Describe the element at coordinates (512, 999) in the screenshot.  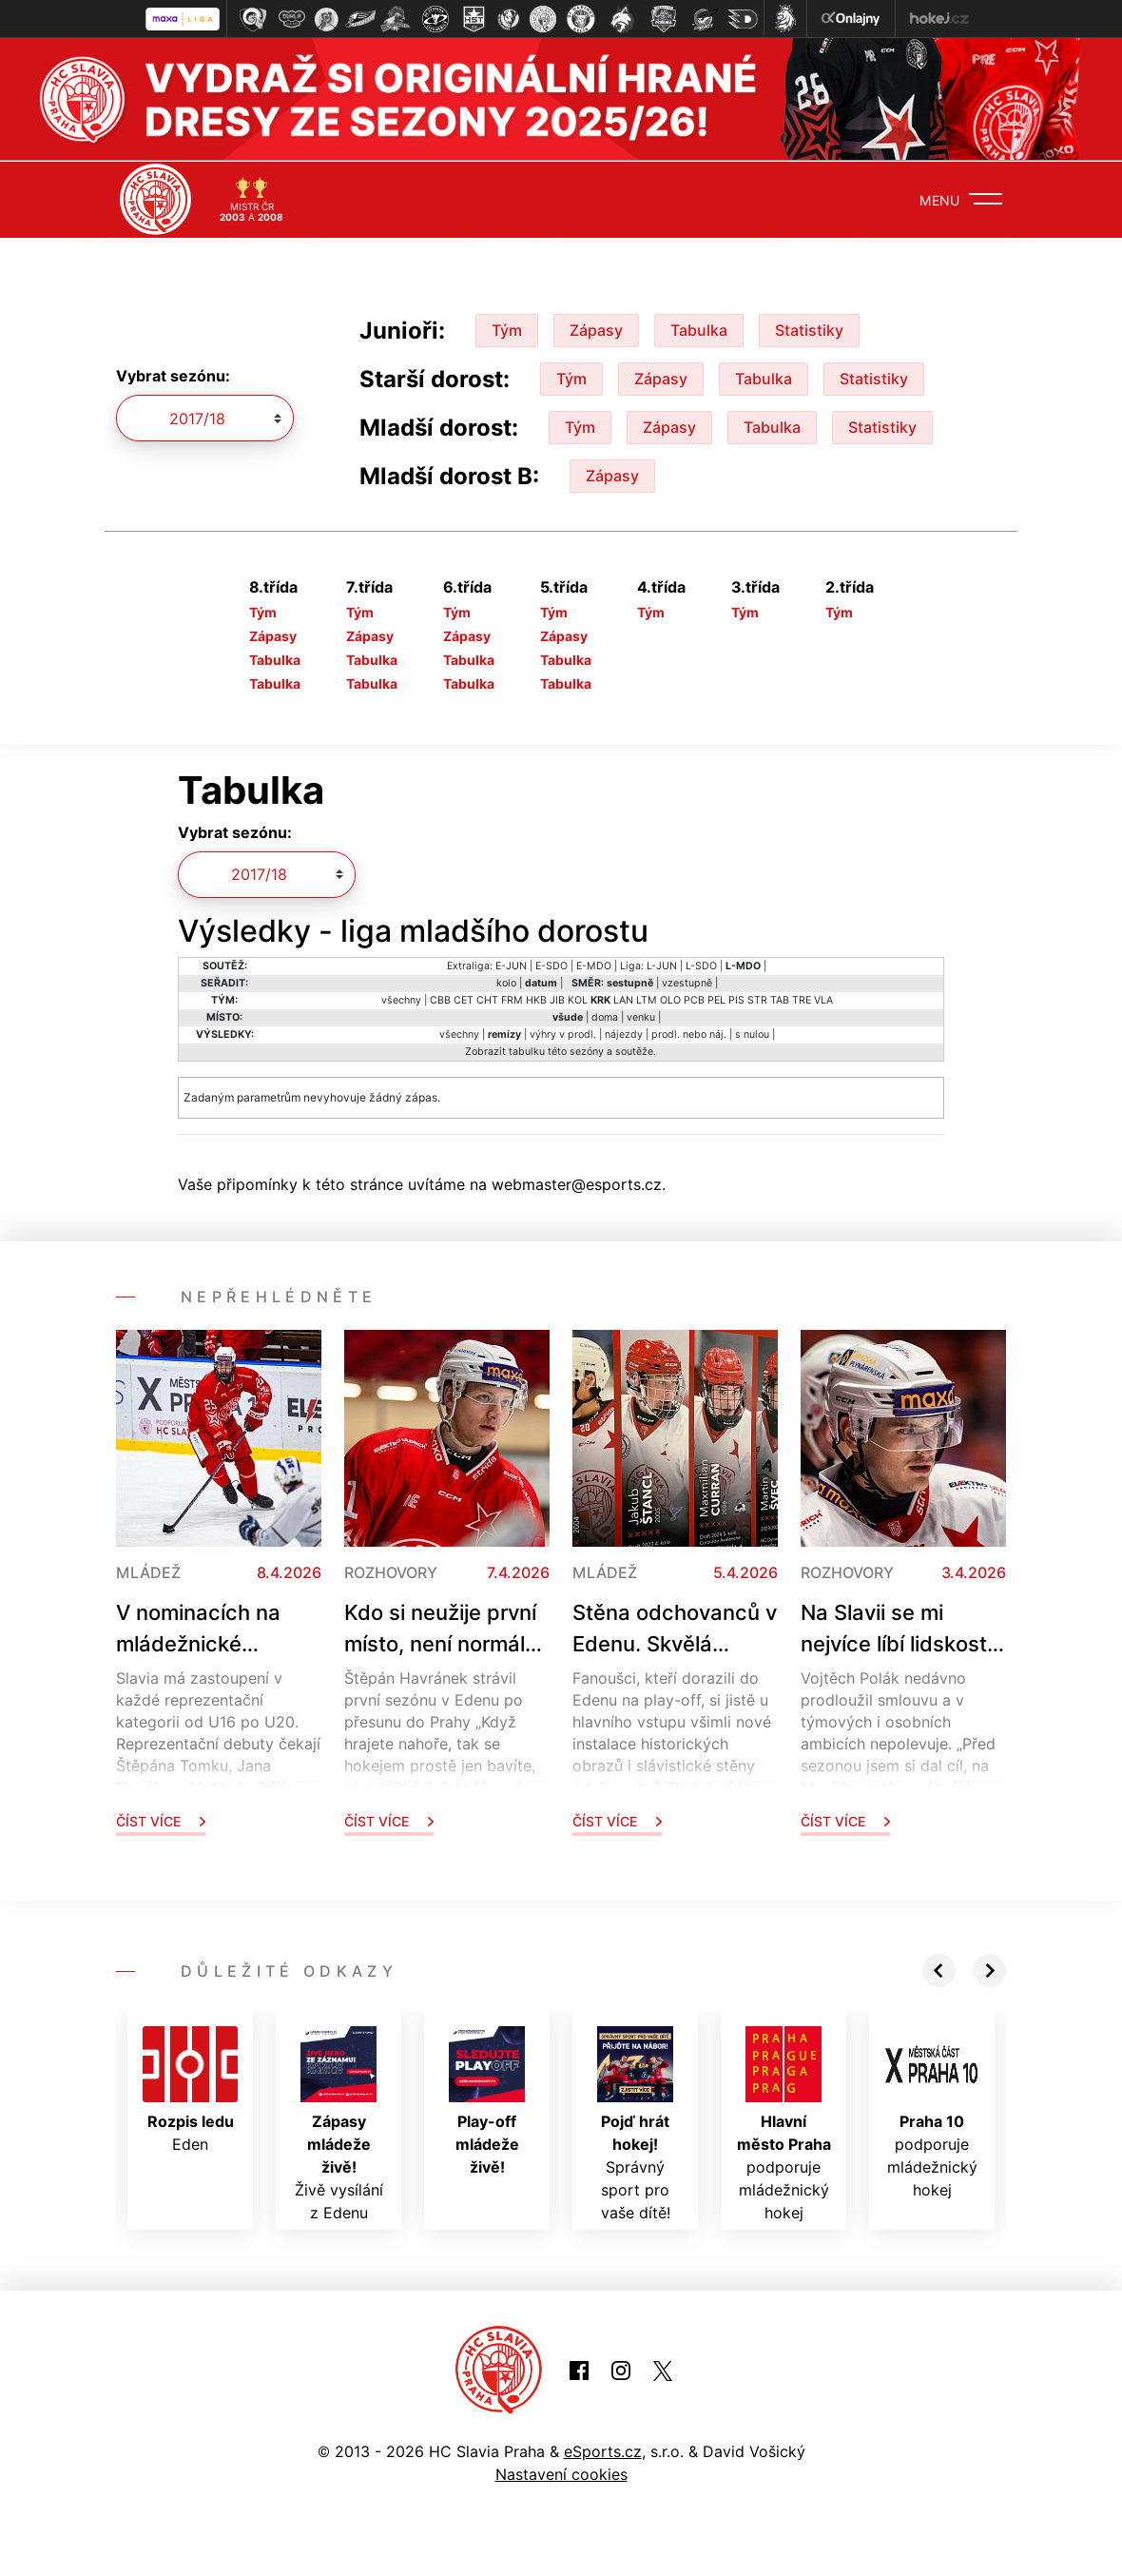
I see `FRM` at that location.